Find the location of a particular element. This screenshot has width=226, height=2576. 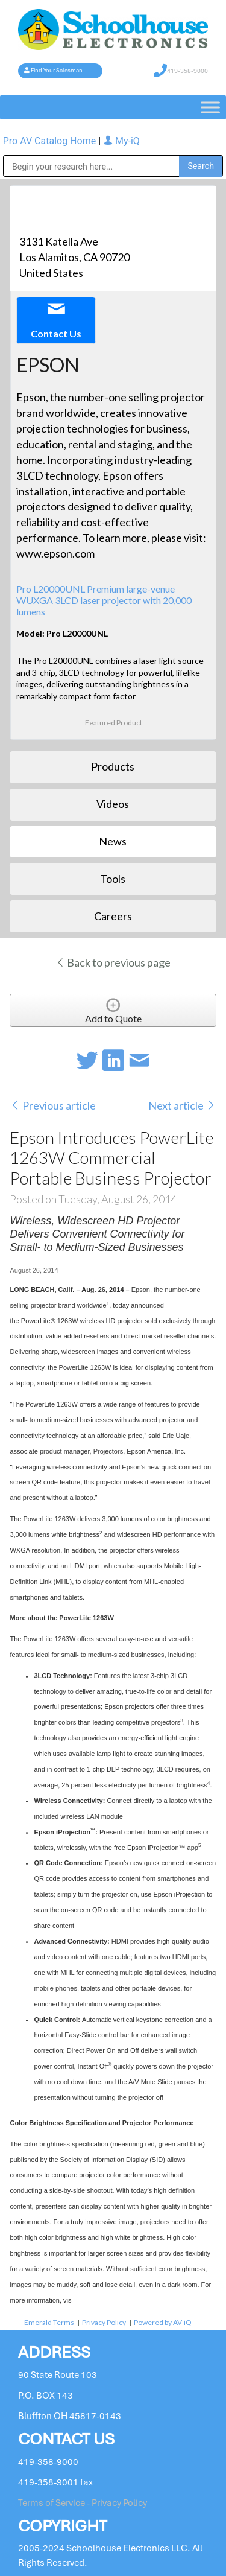

Terms of Service - Privacy Policy is located at coordinates (82, 2503).